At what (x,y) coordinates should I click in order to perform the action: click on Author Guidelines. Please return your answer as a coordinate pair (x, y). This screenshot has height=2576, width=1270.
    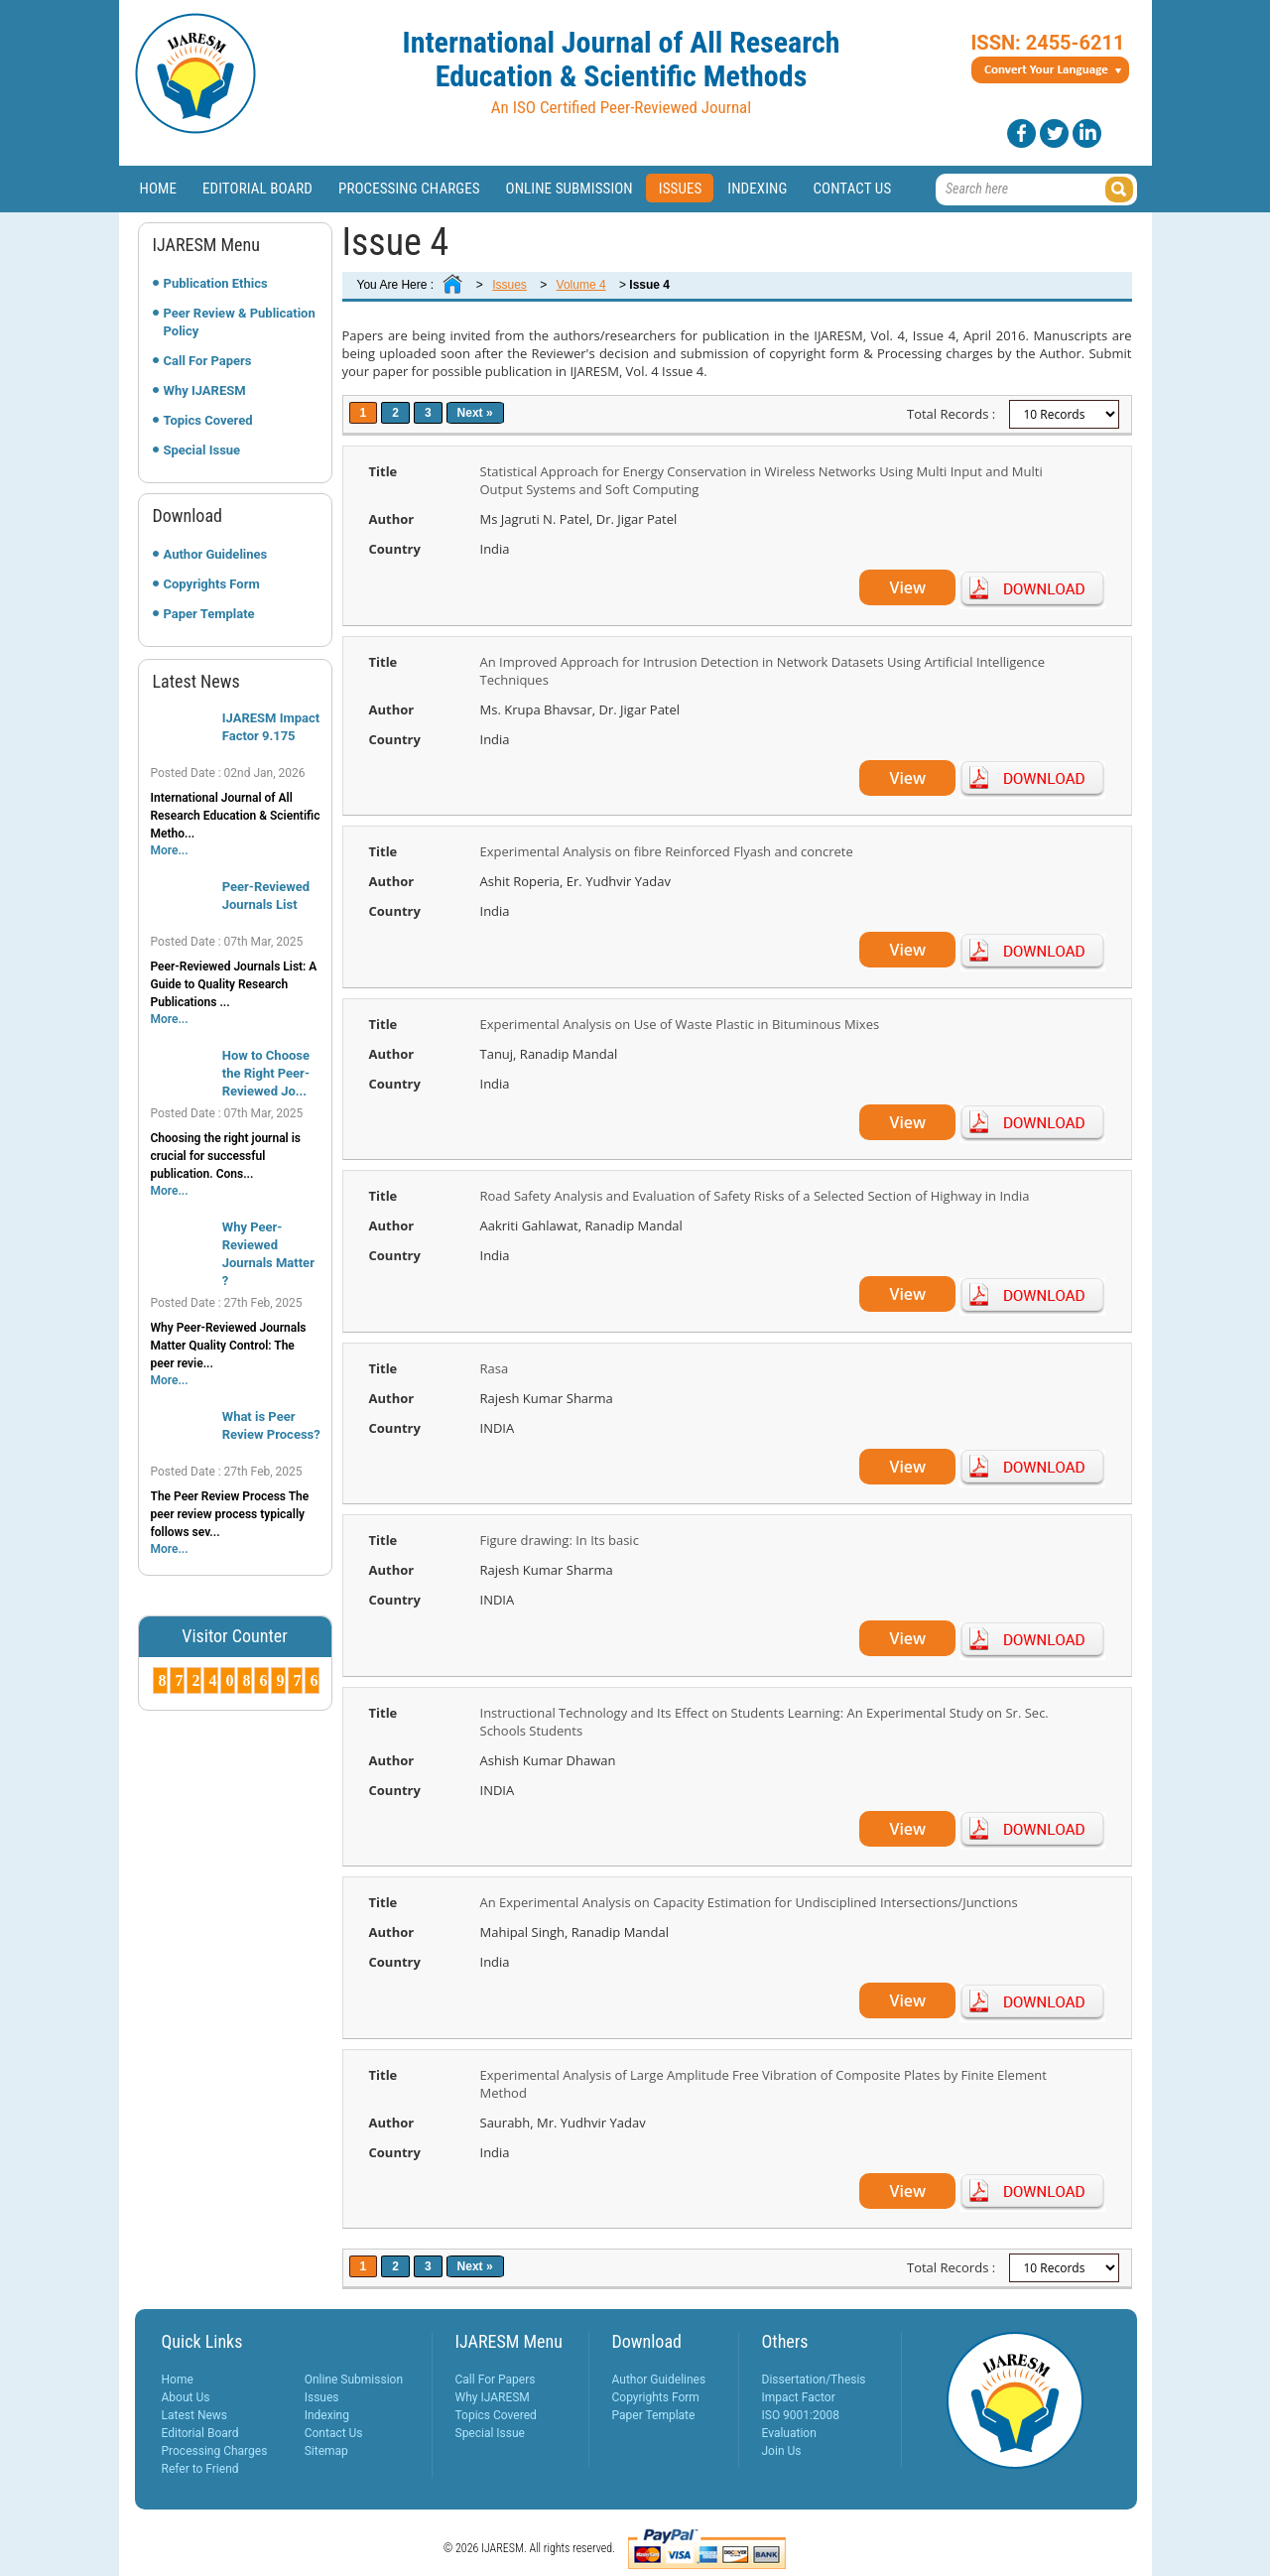
    Looking at the image, I should click on (216, 554).